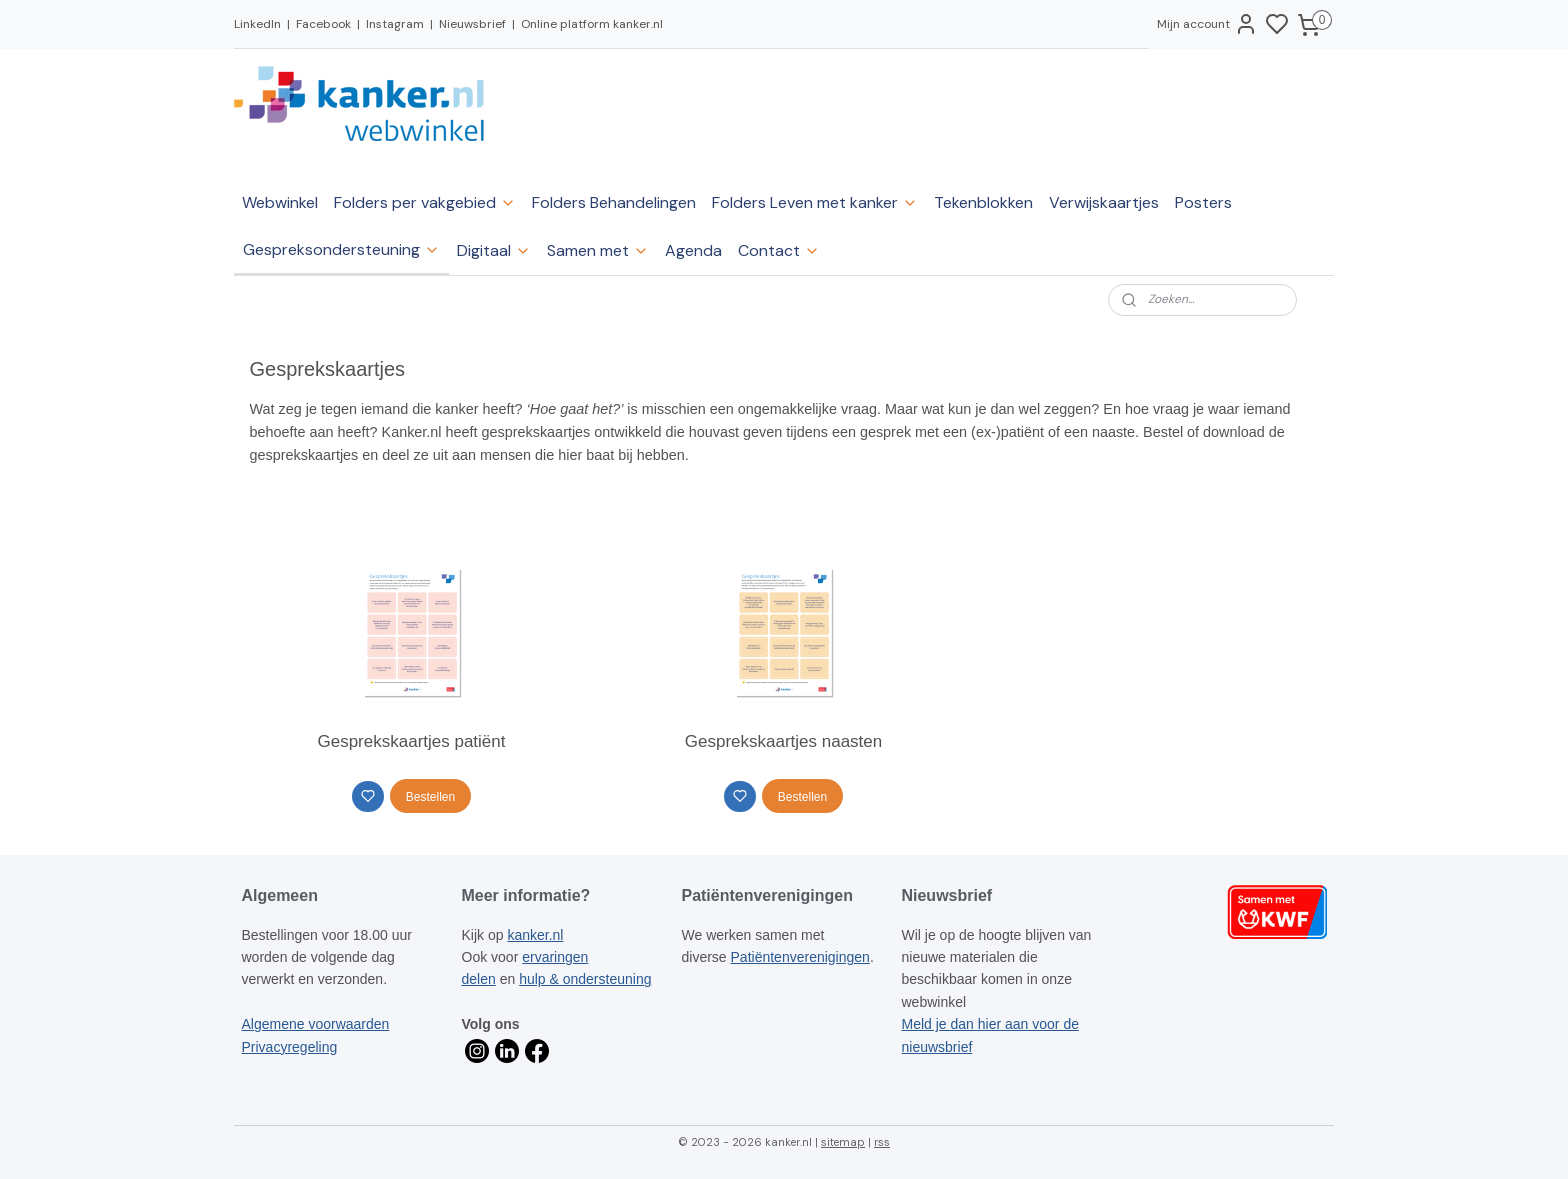 The height and width of the screenshot is (1179, 1568). I want to click on Facebook, so click(323, 24).